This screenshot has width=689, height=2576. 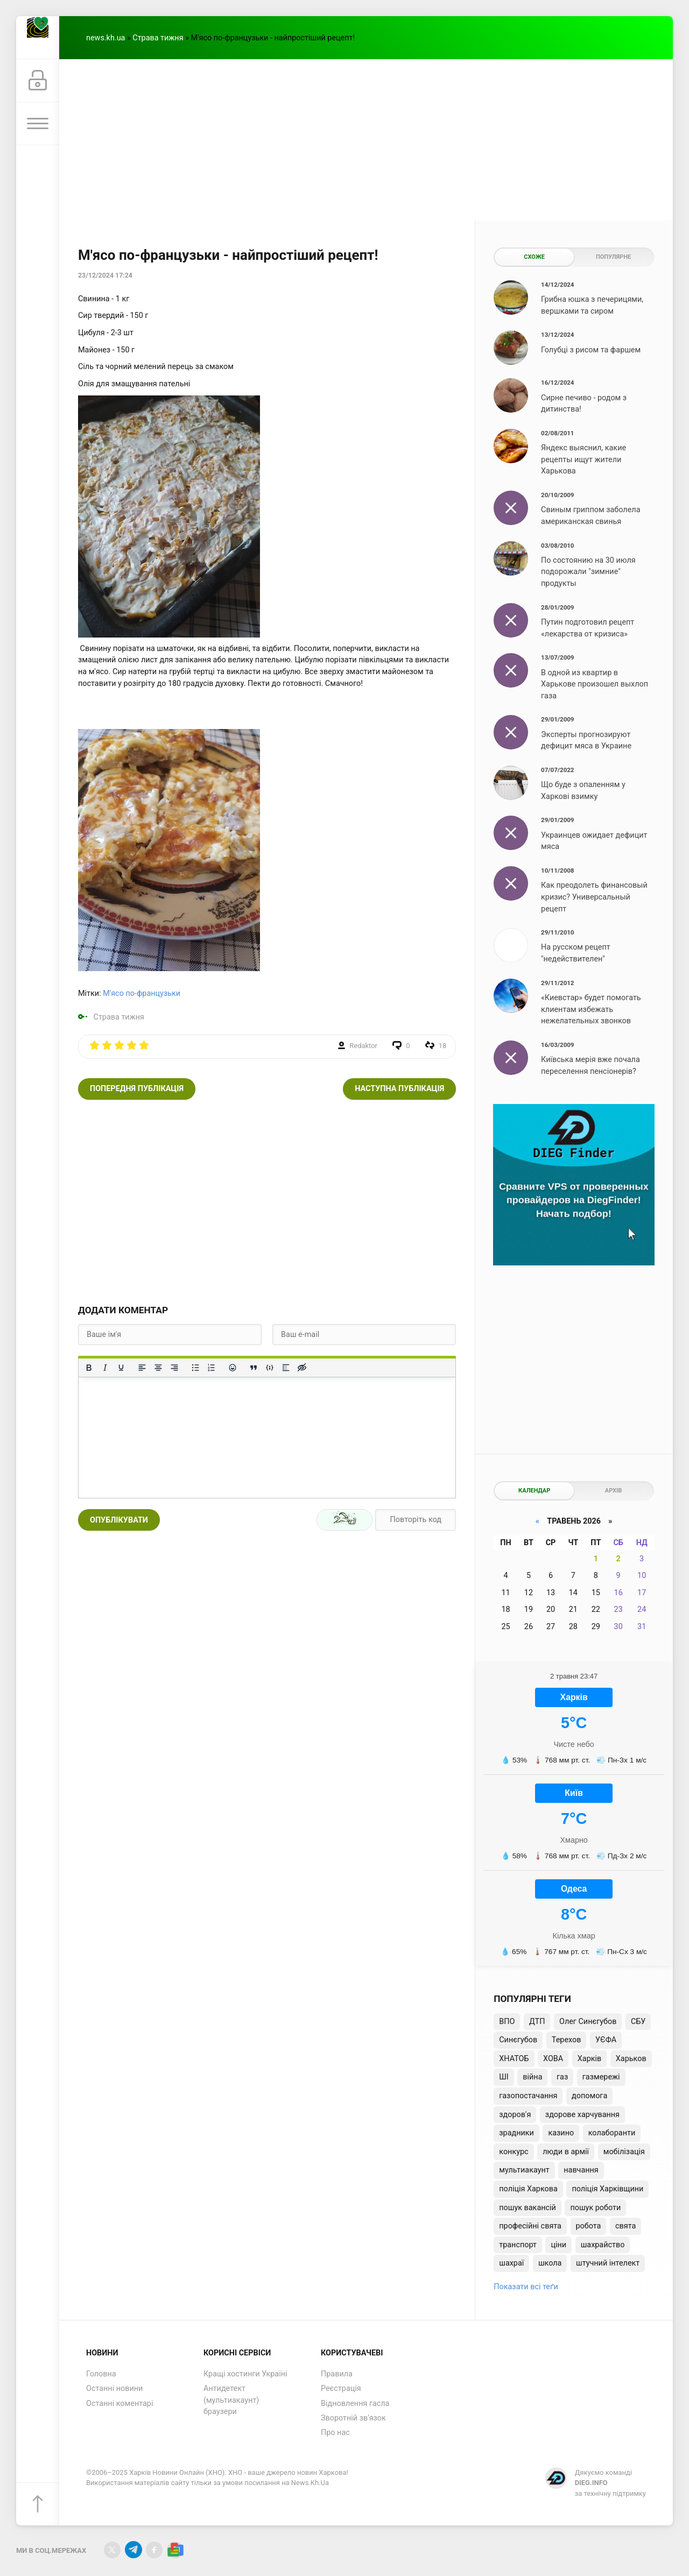 I want to click on навчання, so click(x=581, y=2170).